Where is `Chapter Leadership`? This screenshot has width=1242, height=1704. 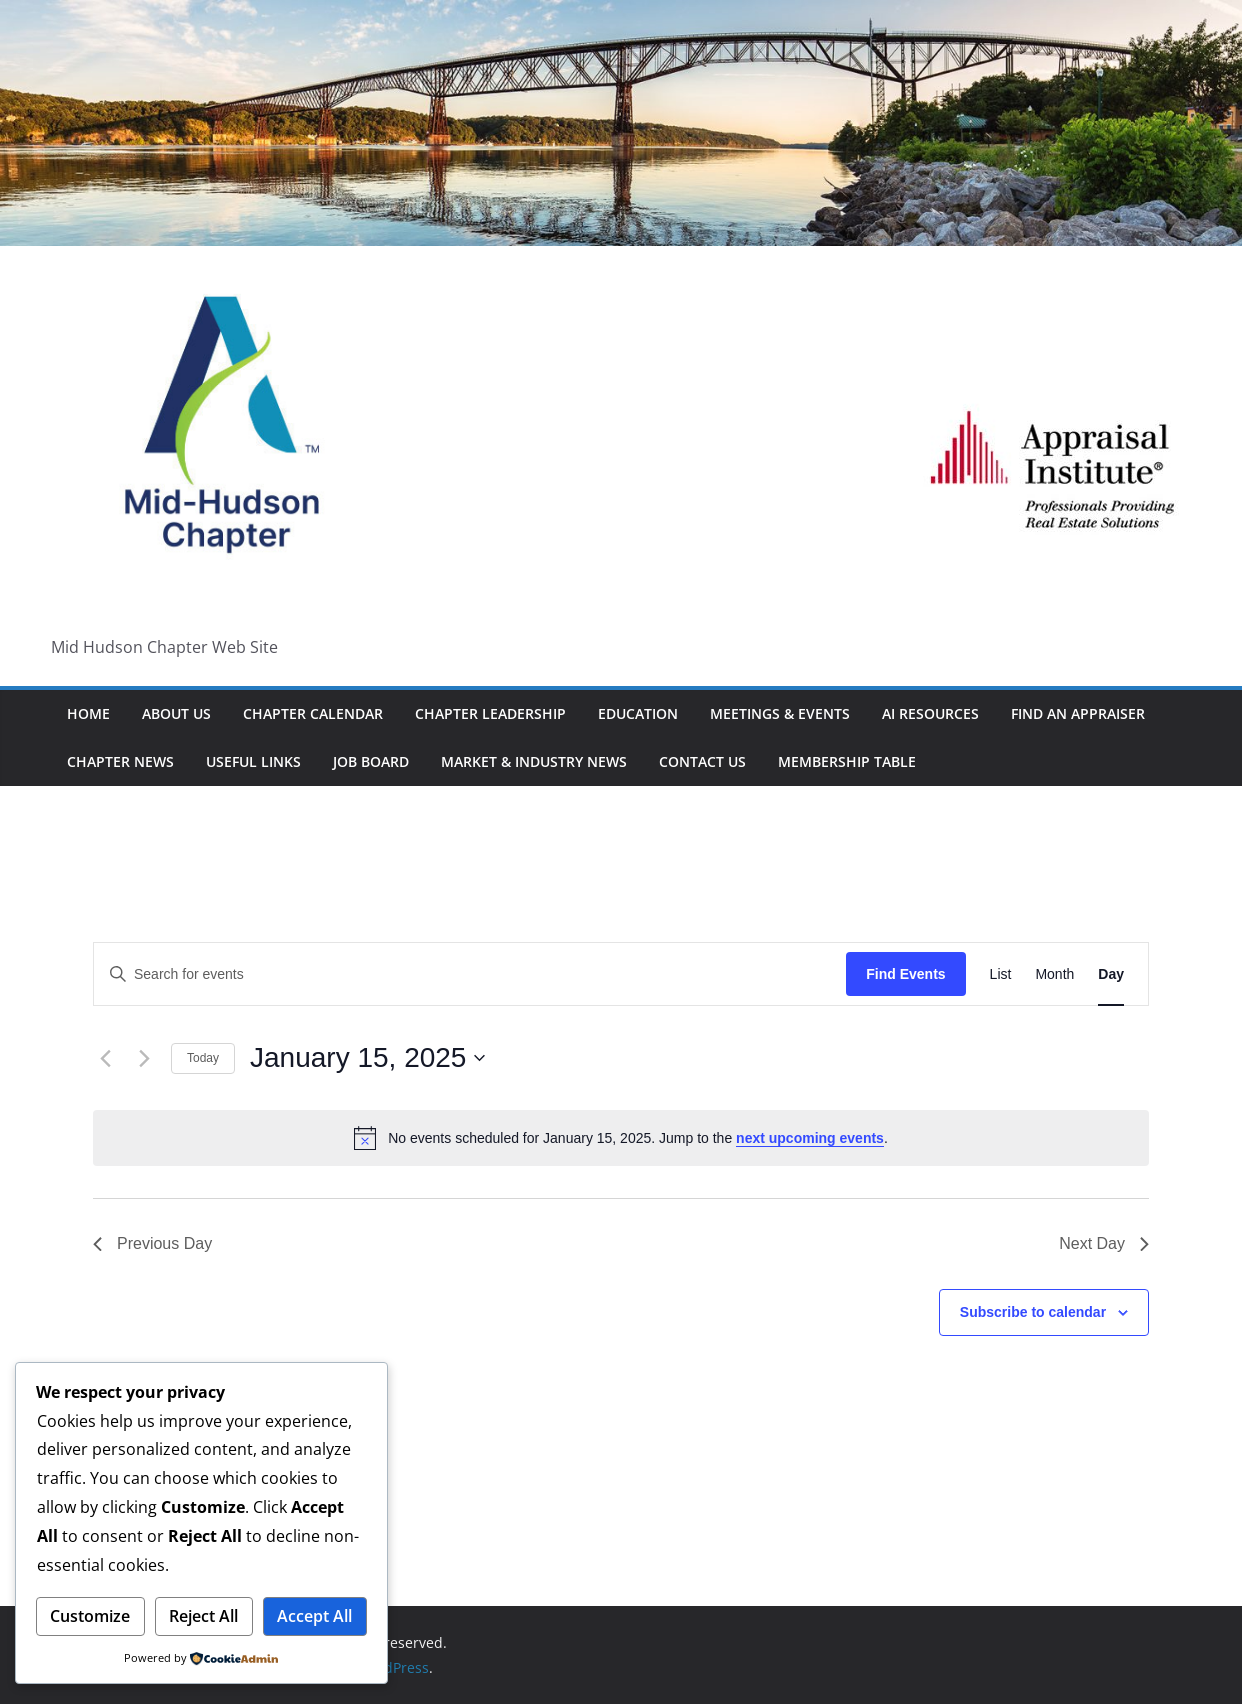 Chapter Leadership is located at coordinates (490, 713).